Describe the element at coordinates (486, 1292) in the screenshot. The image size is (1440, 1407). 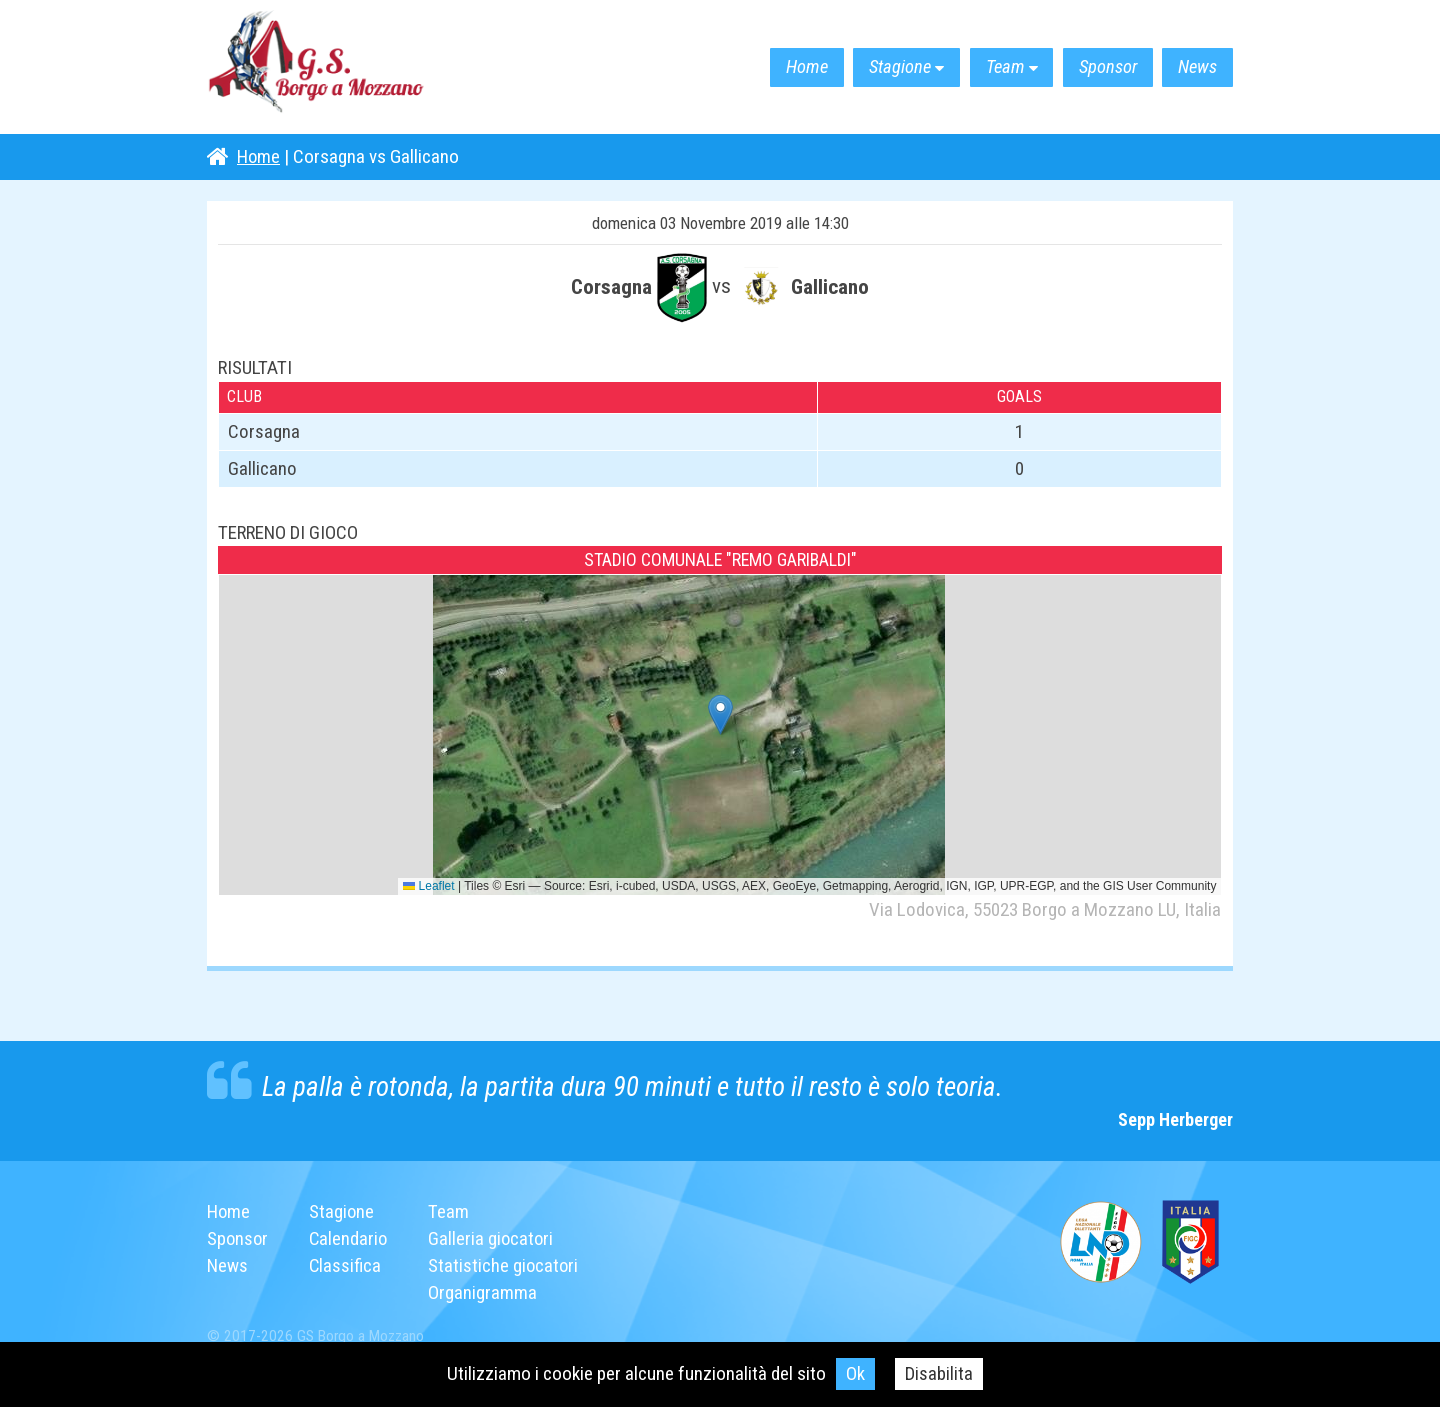
I see `Organigramma` at that location.